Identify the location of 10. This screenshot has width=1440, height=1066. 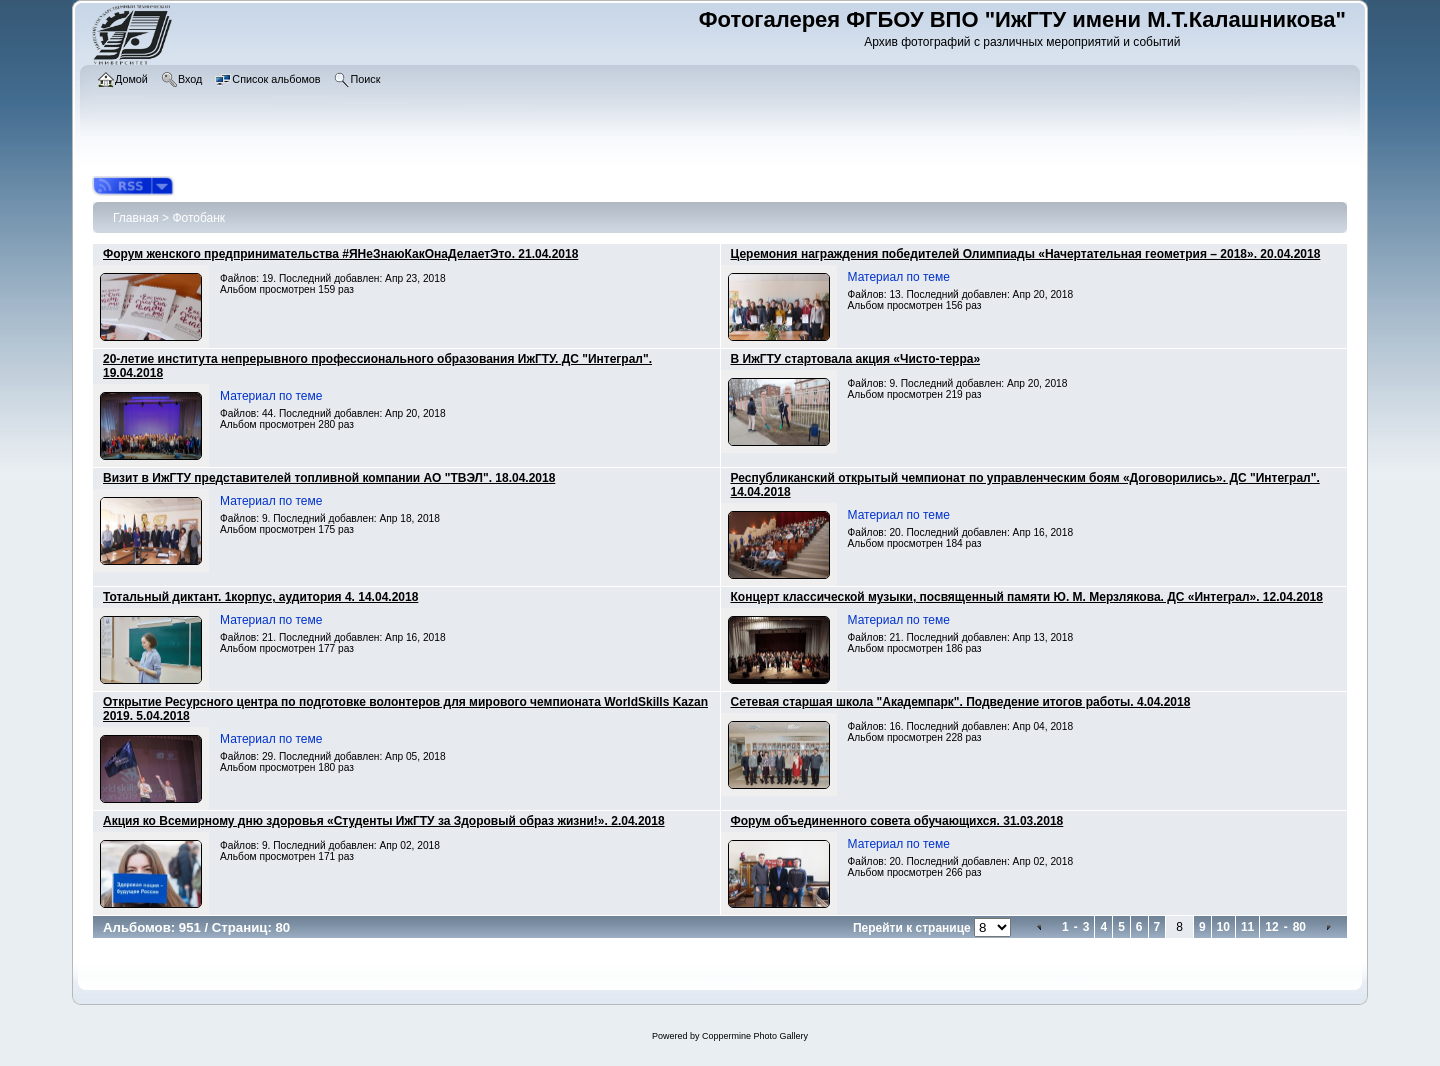
(1223, 927).